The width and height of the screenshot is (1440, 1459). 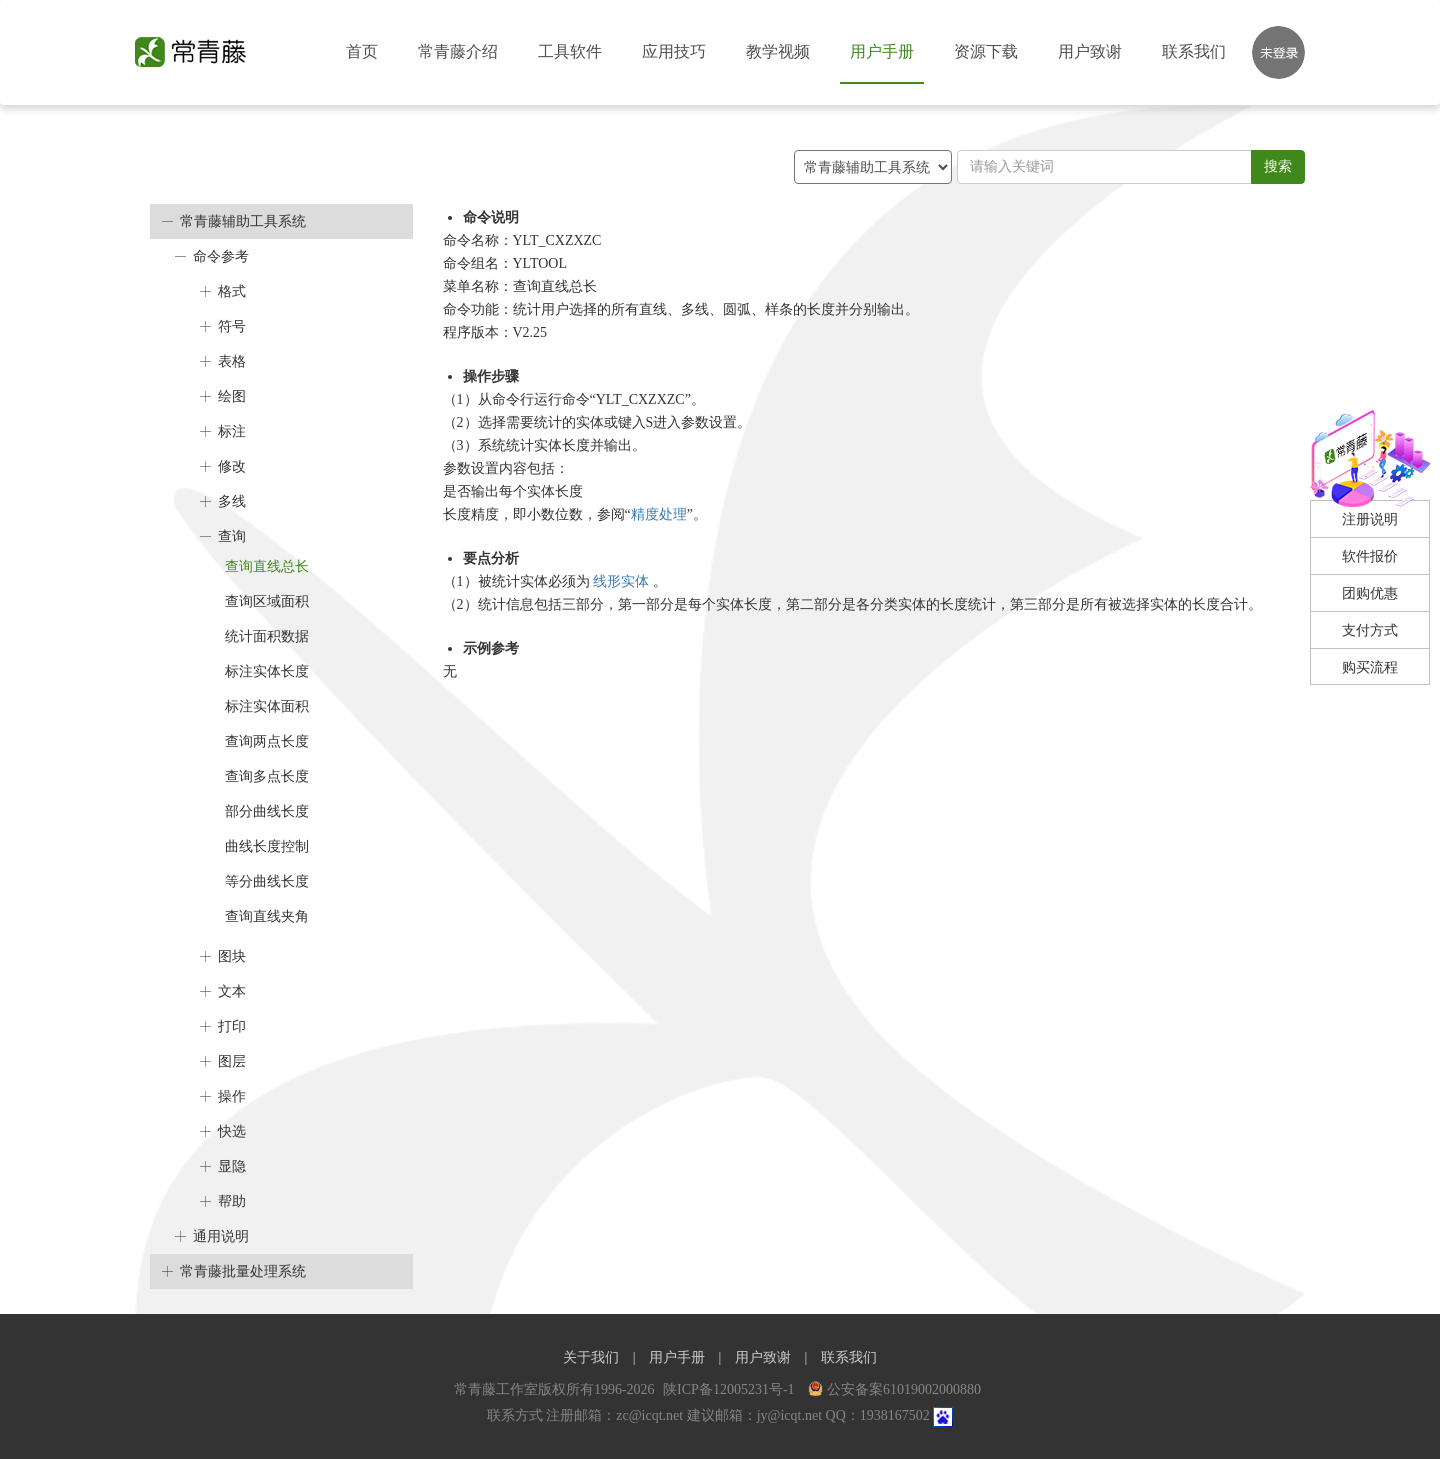 What do you see at coordinates (362, 51) in the screenshot?
I see `首页` at bounding box center [362, 51].